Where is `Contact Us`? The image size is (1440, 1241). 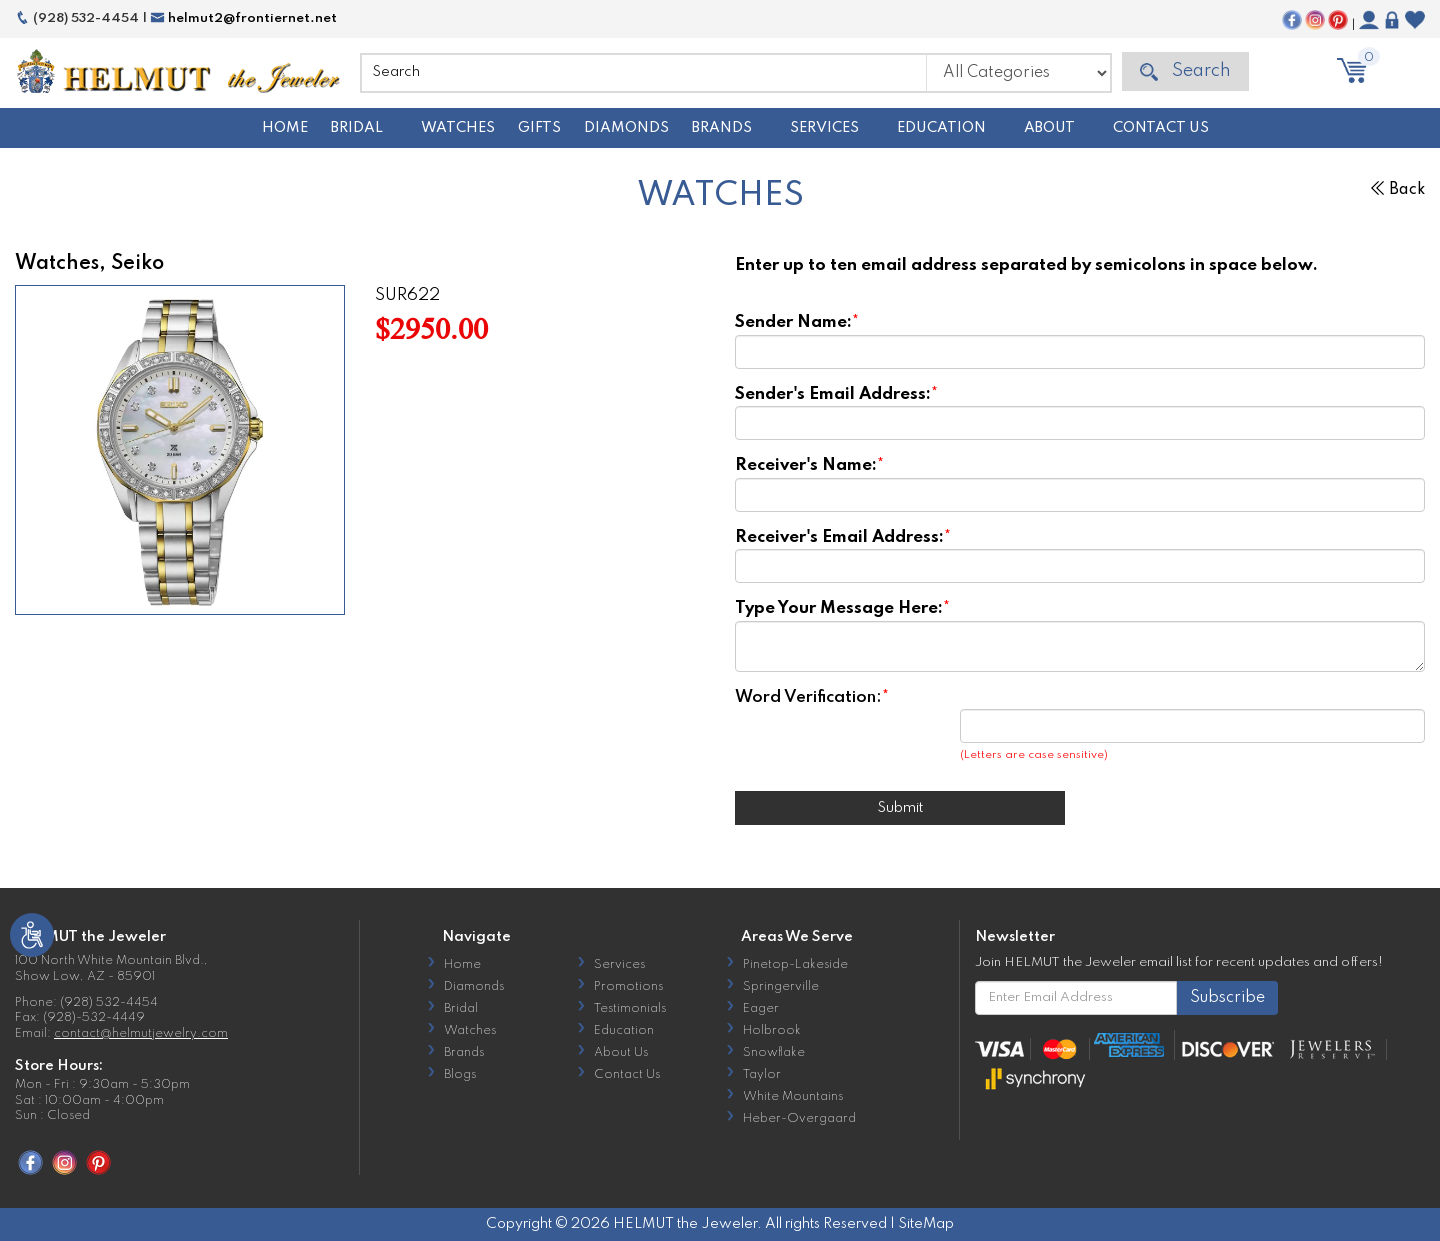 Contact Us is located at coordinates (1161, 128).